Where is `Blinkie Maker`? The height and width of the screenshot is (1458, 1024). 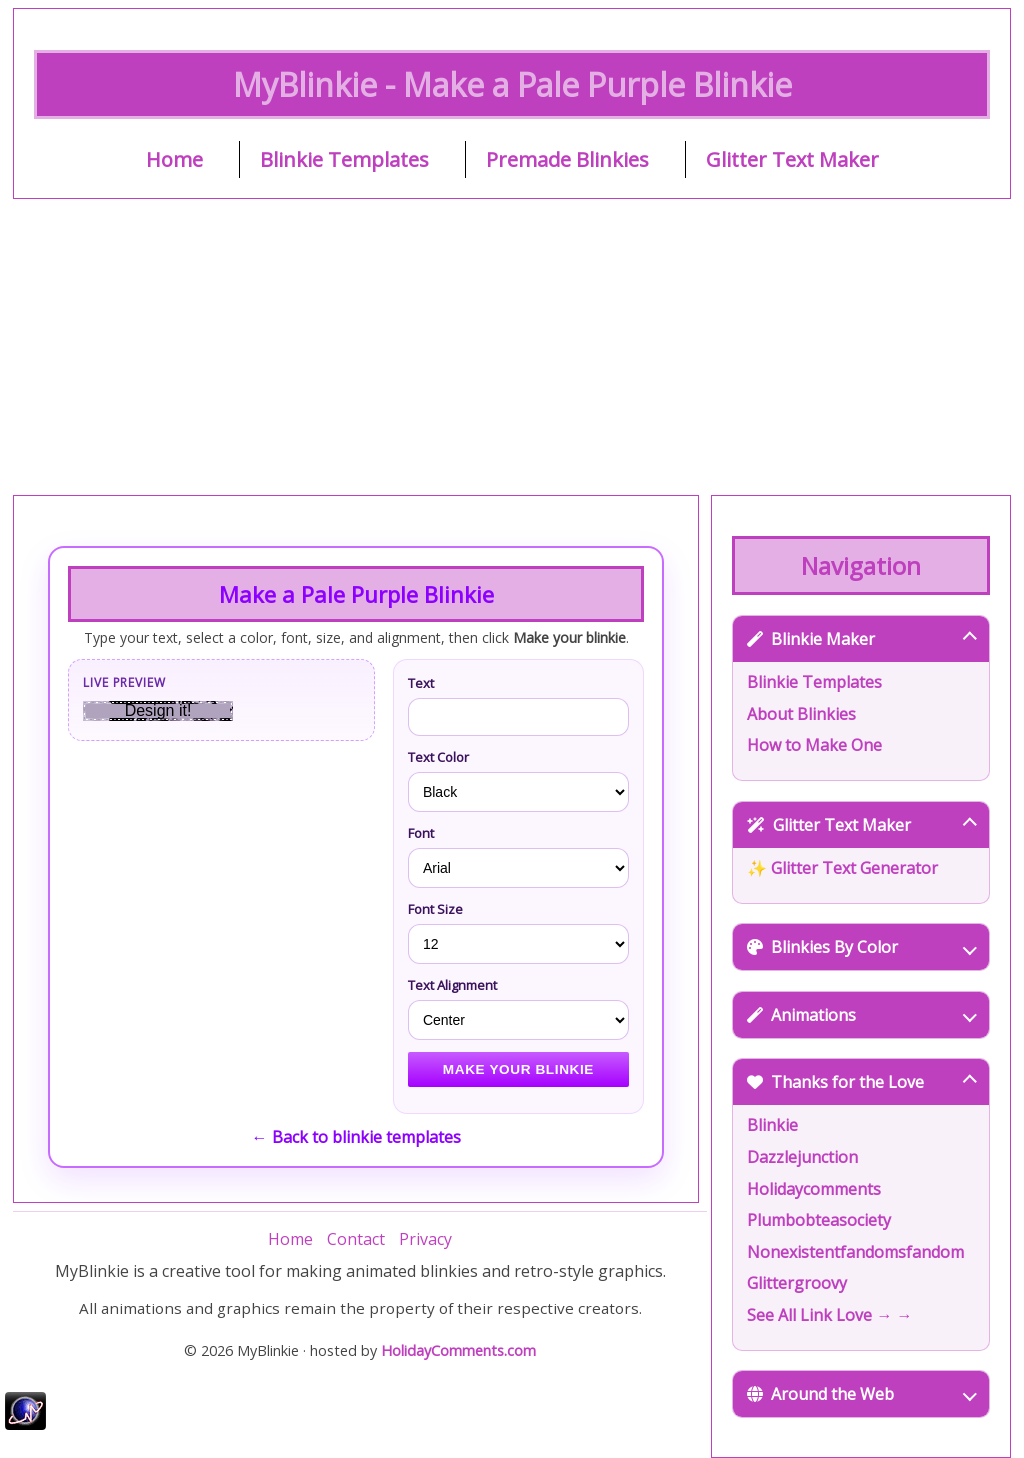 Blinkie Maker is located at coordinates (861, 639).